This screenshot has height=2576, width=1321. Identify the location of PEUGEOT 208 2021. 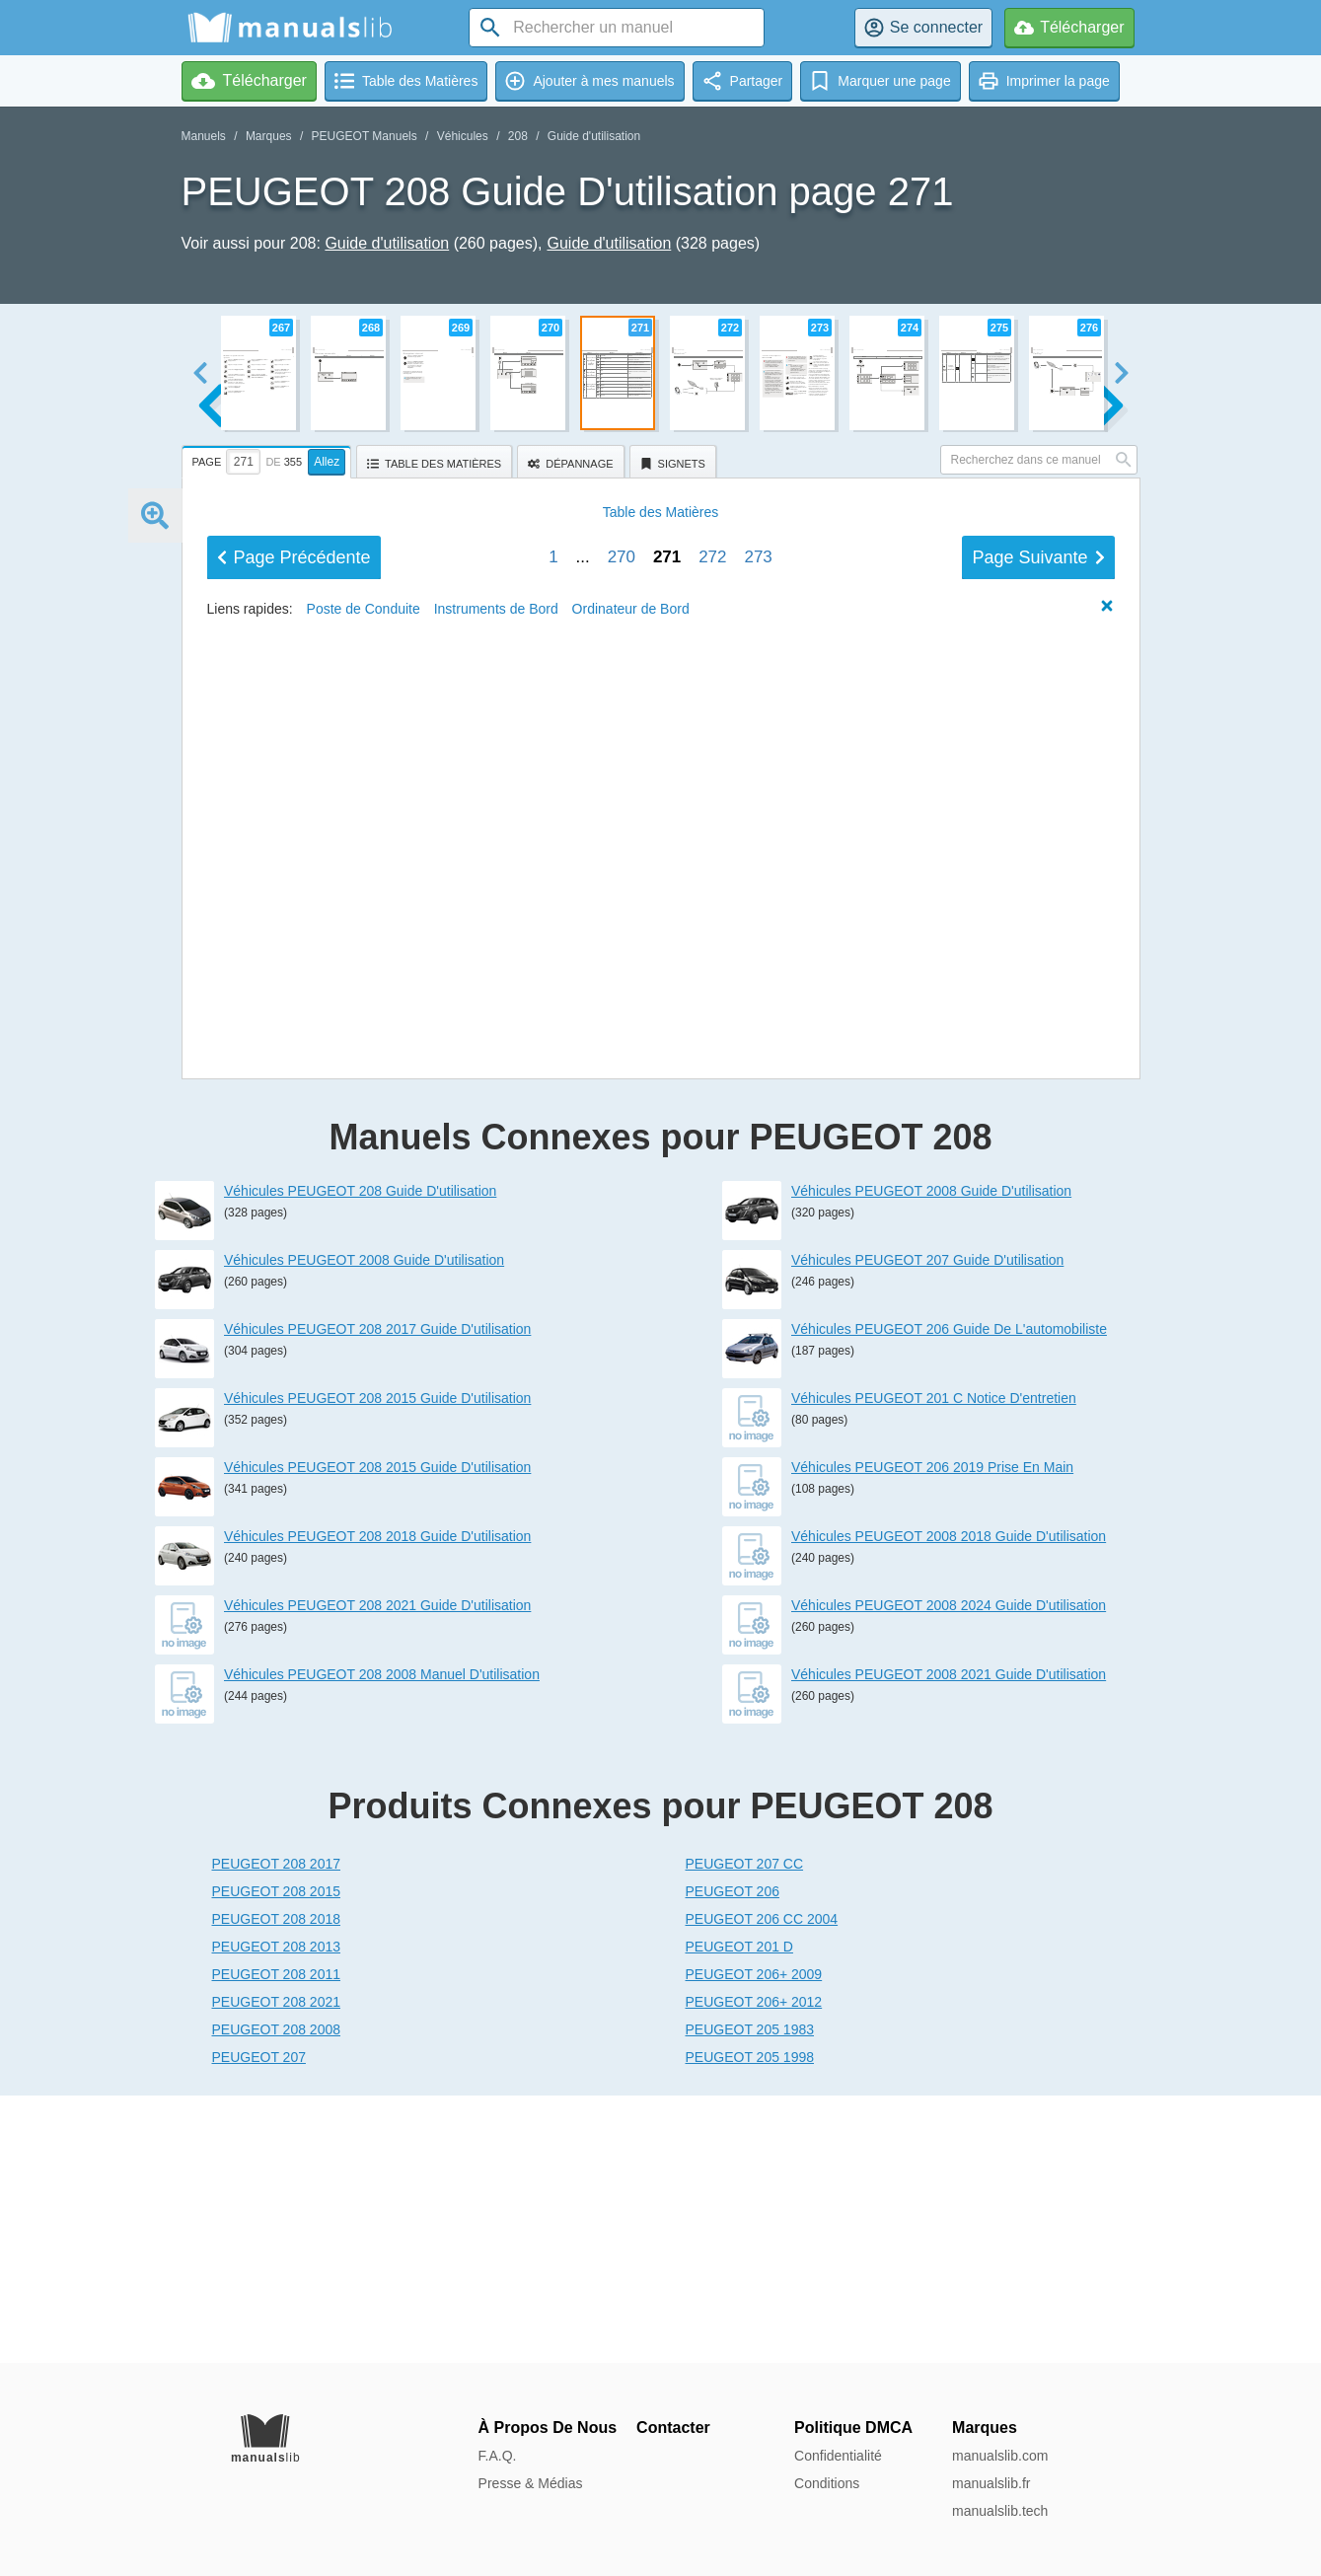
(276, 2269).